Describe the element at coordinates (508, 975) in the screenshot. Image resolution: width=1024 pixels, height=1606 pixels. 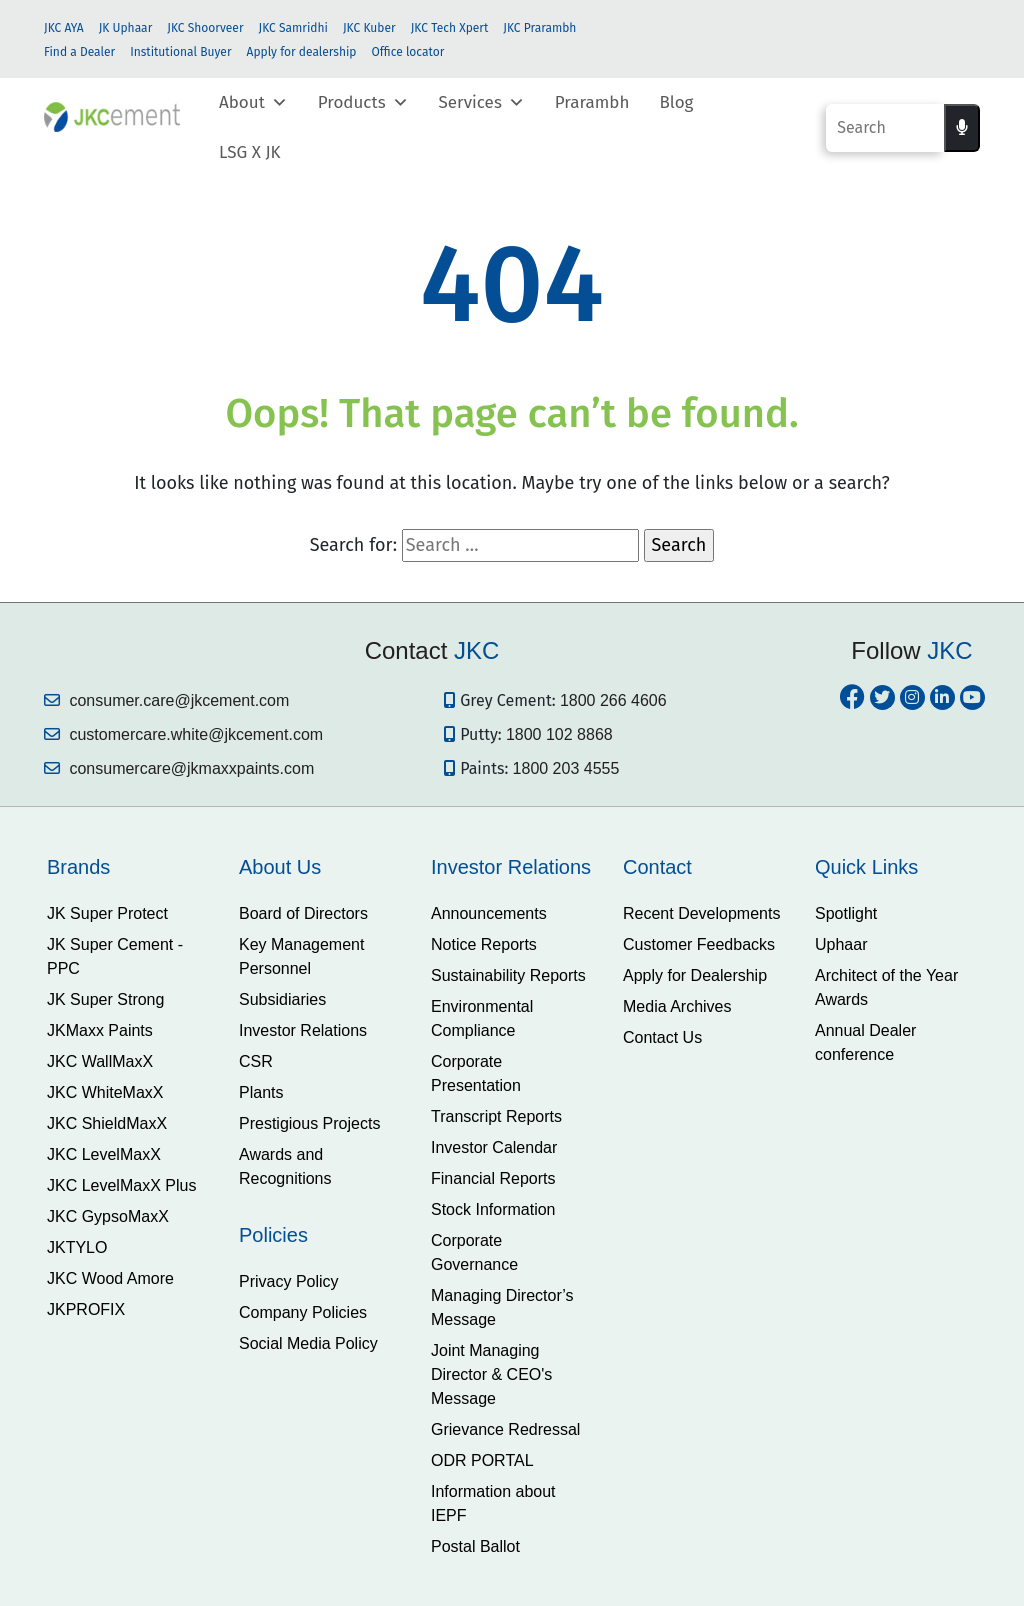
I see `Sustainability Reports` at that location.